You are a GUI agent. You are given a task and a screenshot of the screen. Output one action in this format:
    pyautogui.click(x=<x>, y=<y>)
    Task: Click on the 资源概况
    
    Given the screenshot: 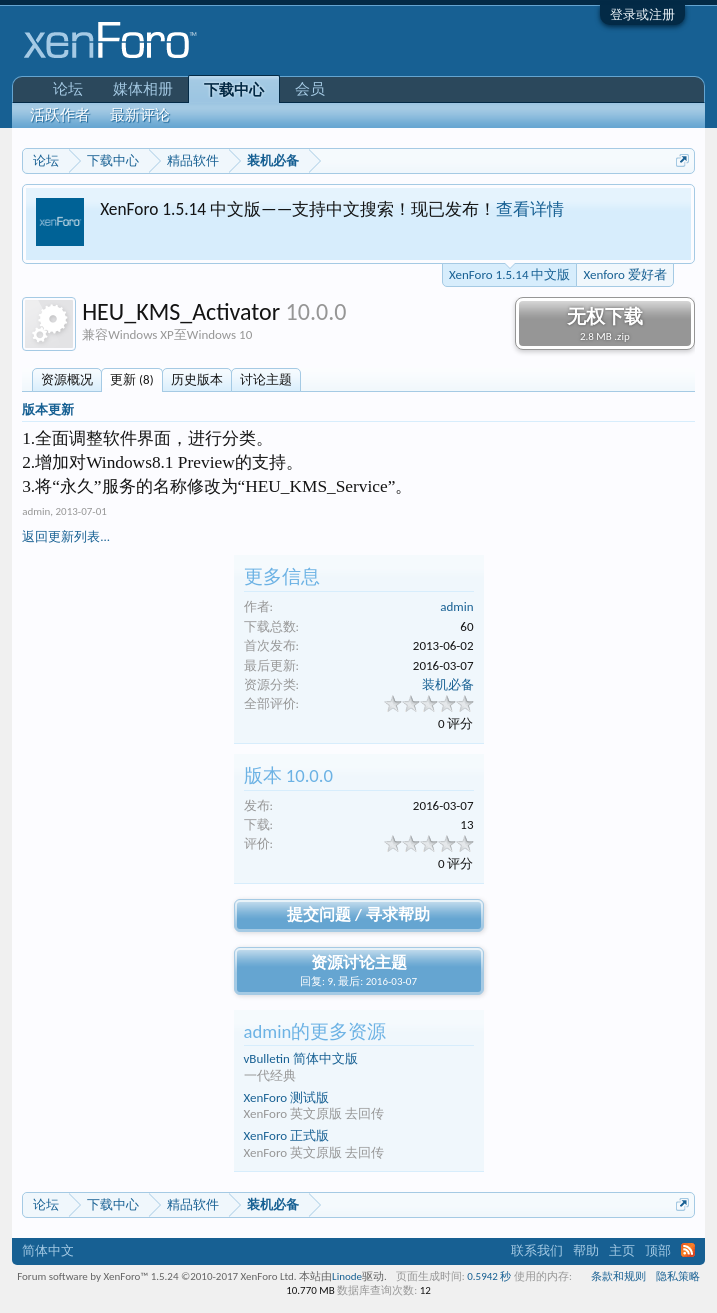 What is the action you would take?
    pyautogui.click(x=67, y=379)
    